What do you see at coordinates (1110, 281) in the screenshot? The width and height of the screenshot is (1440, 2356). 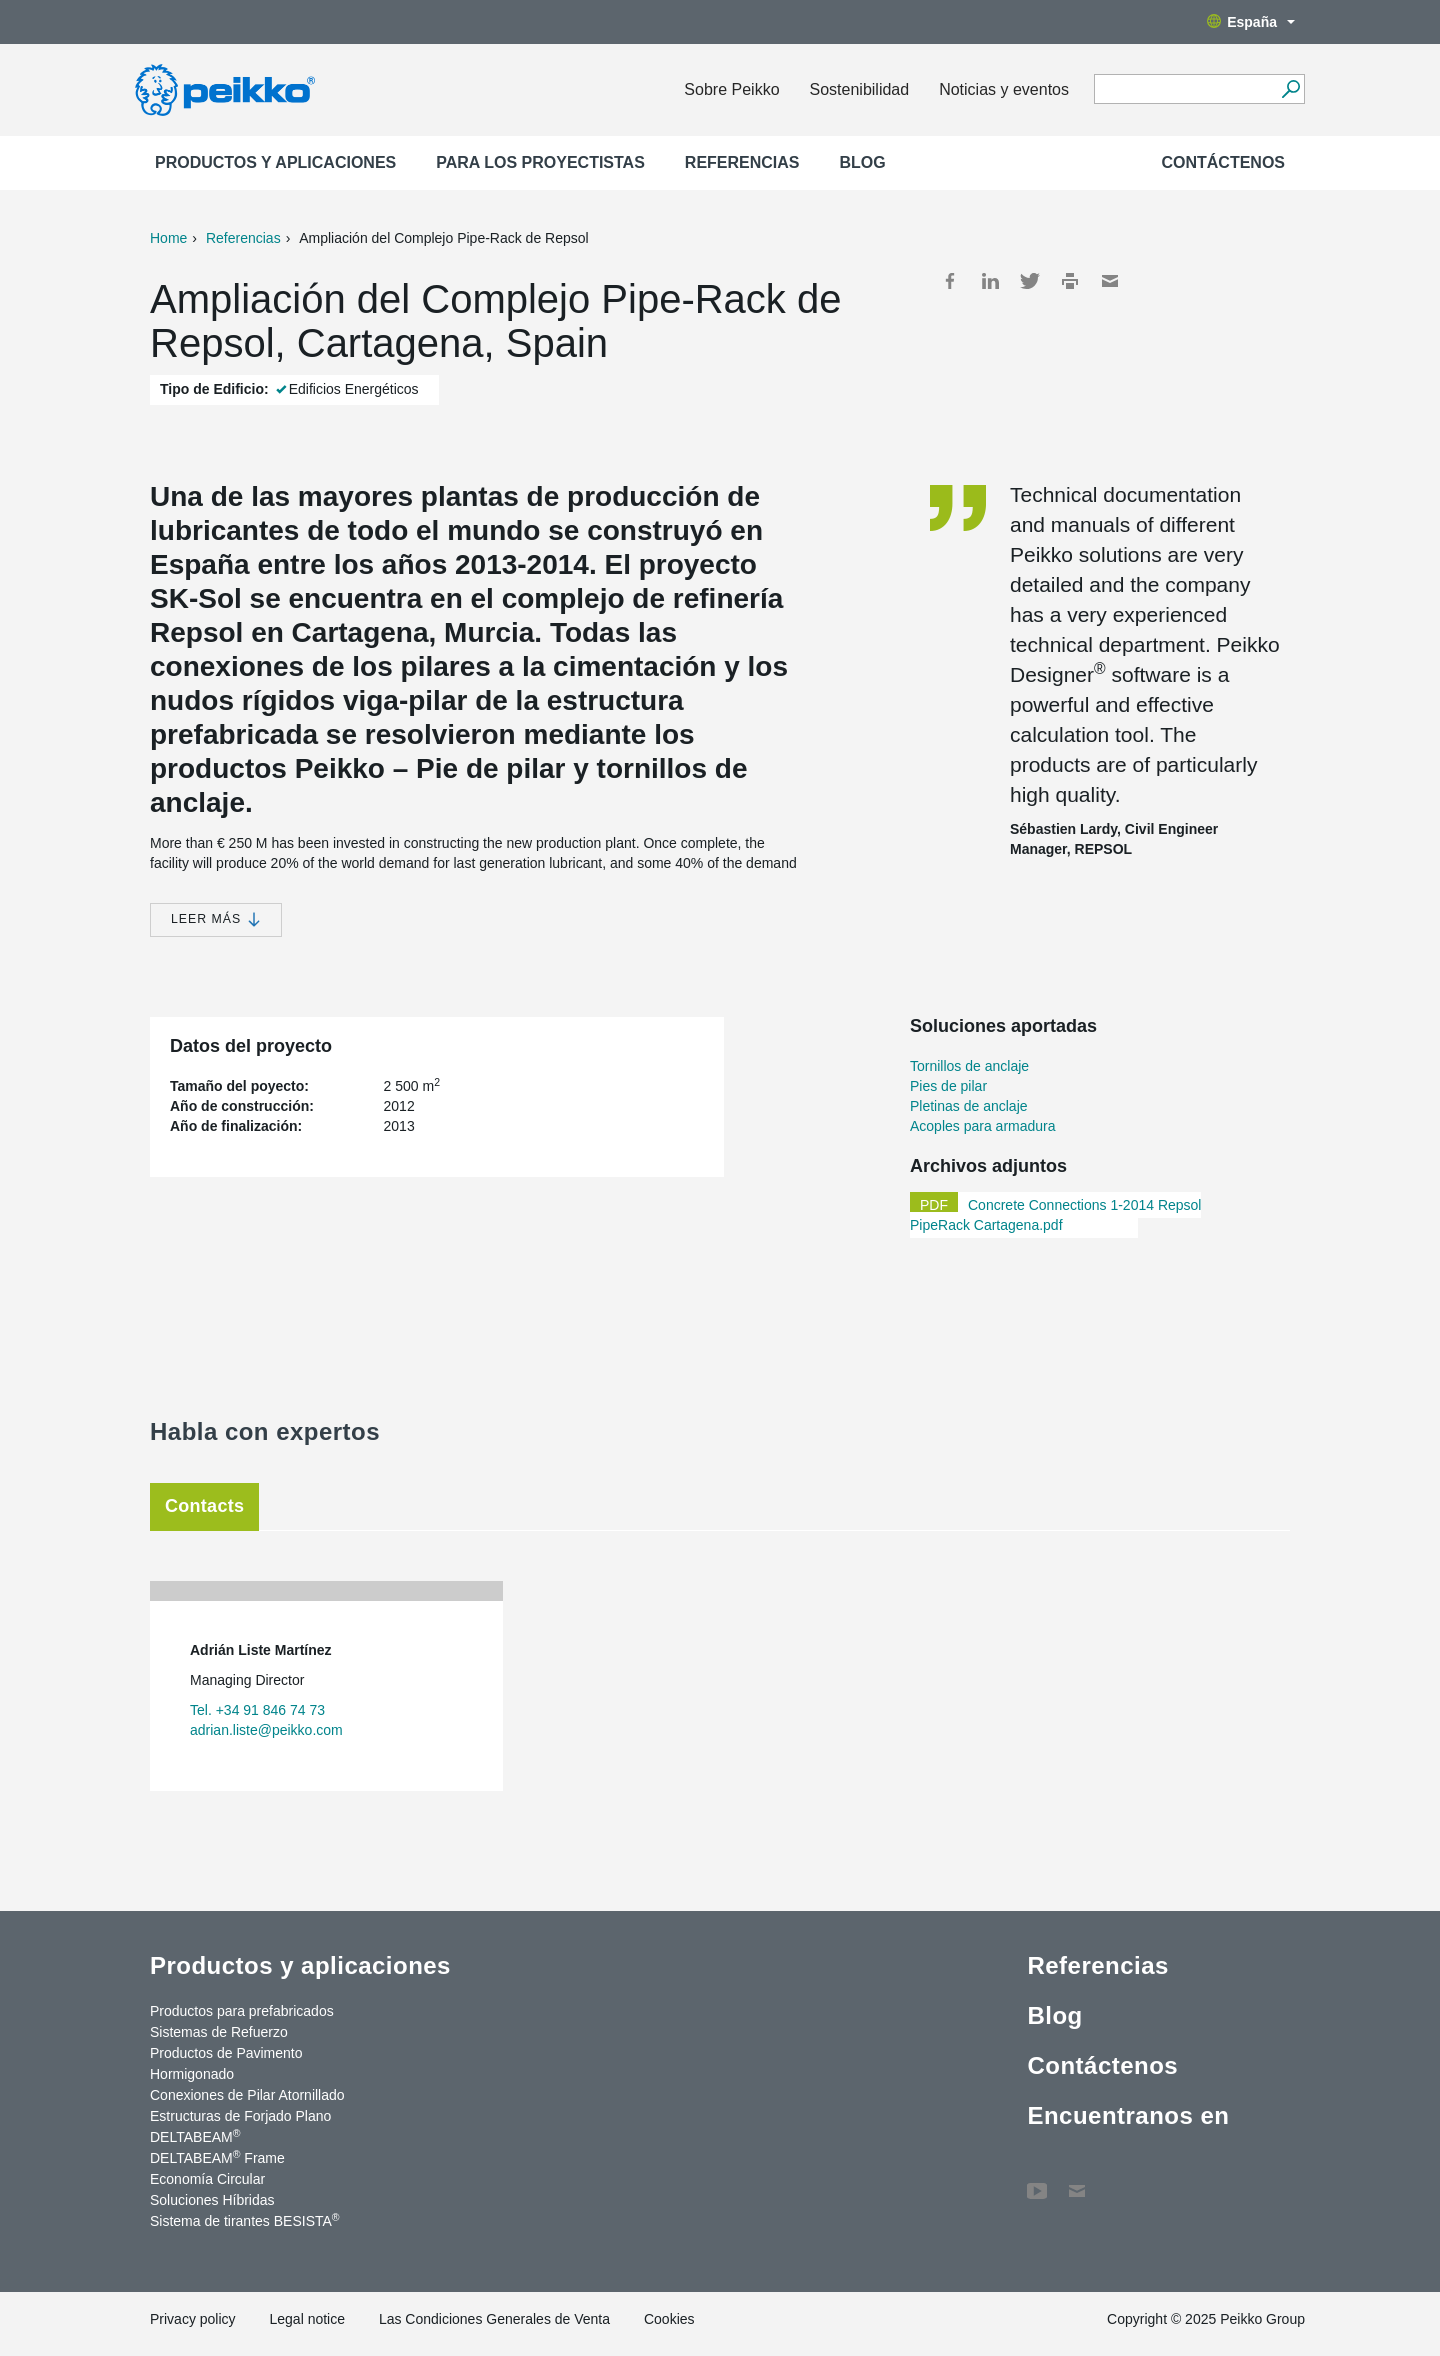 I see `Mail` at bounding box center [1110, 281].